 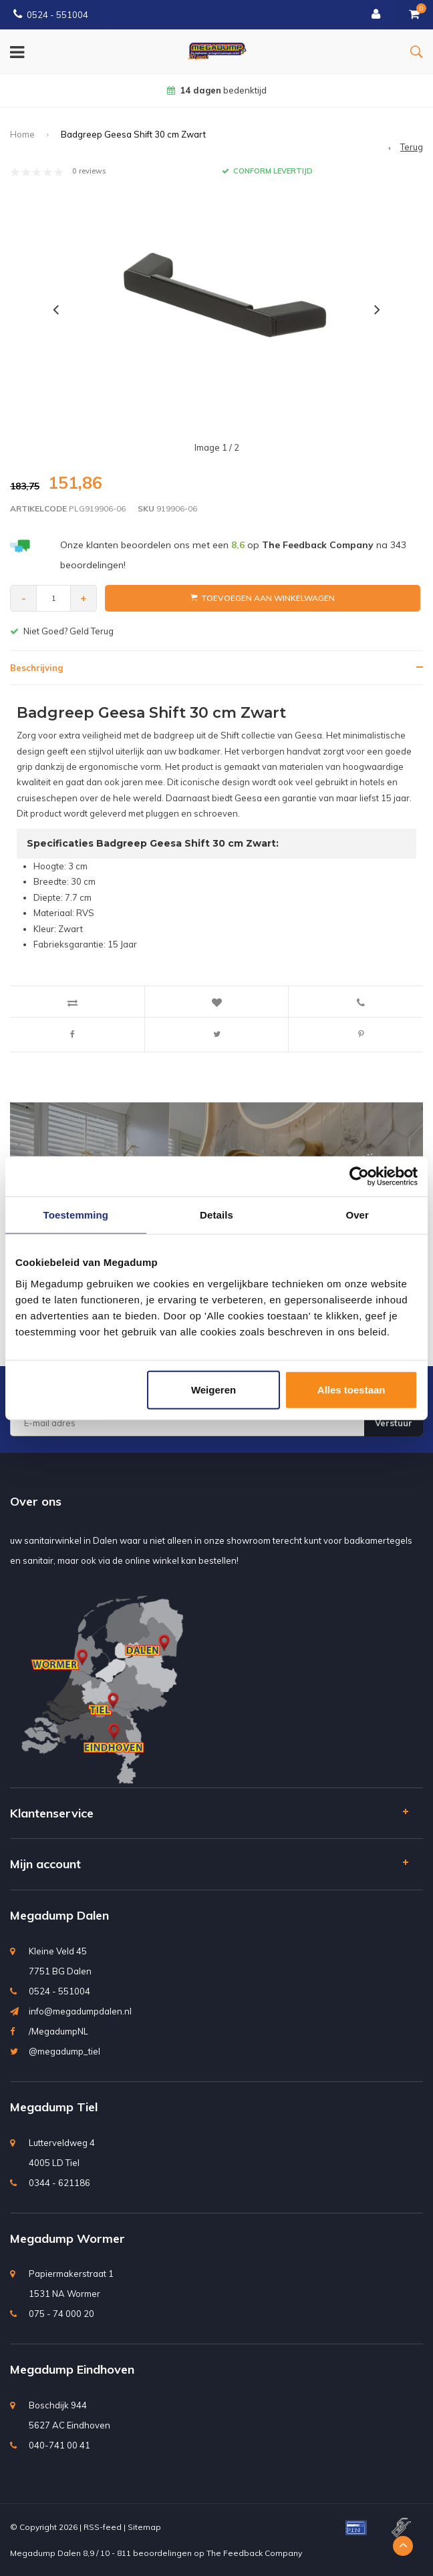 I want to click on The Feedback Company, so click(x=254, y=2553).